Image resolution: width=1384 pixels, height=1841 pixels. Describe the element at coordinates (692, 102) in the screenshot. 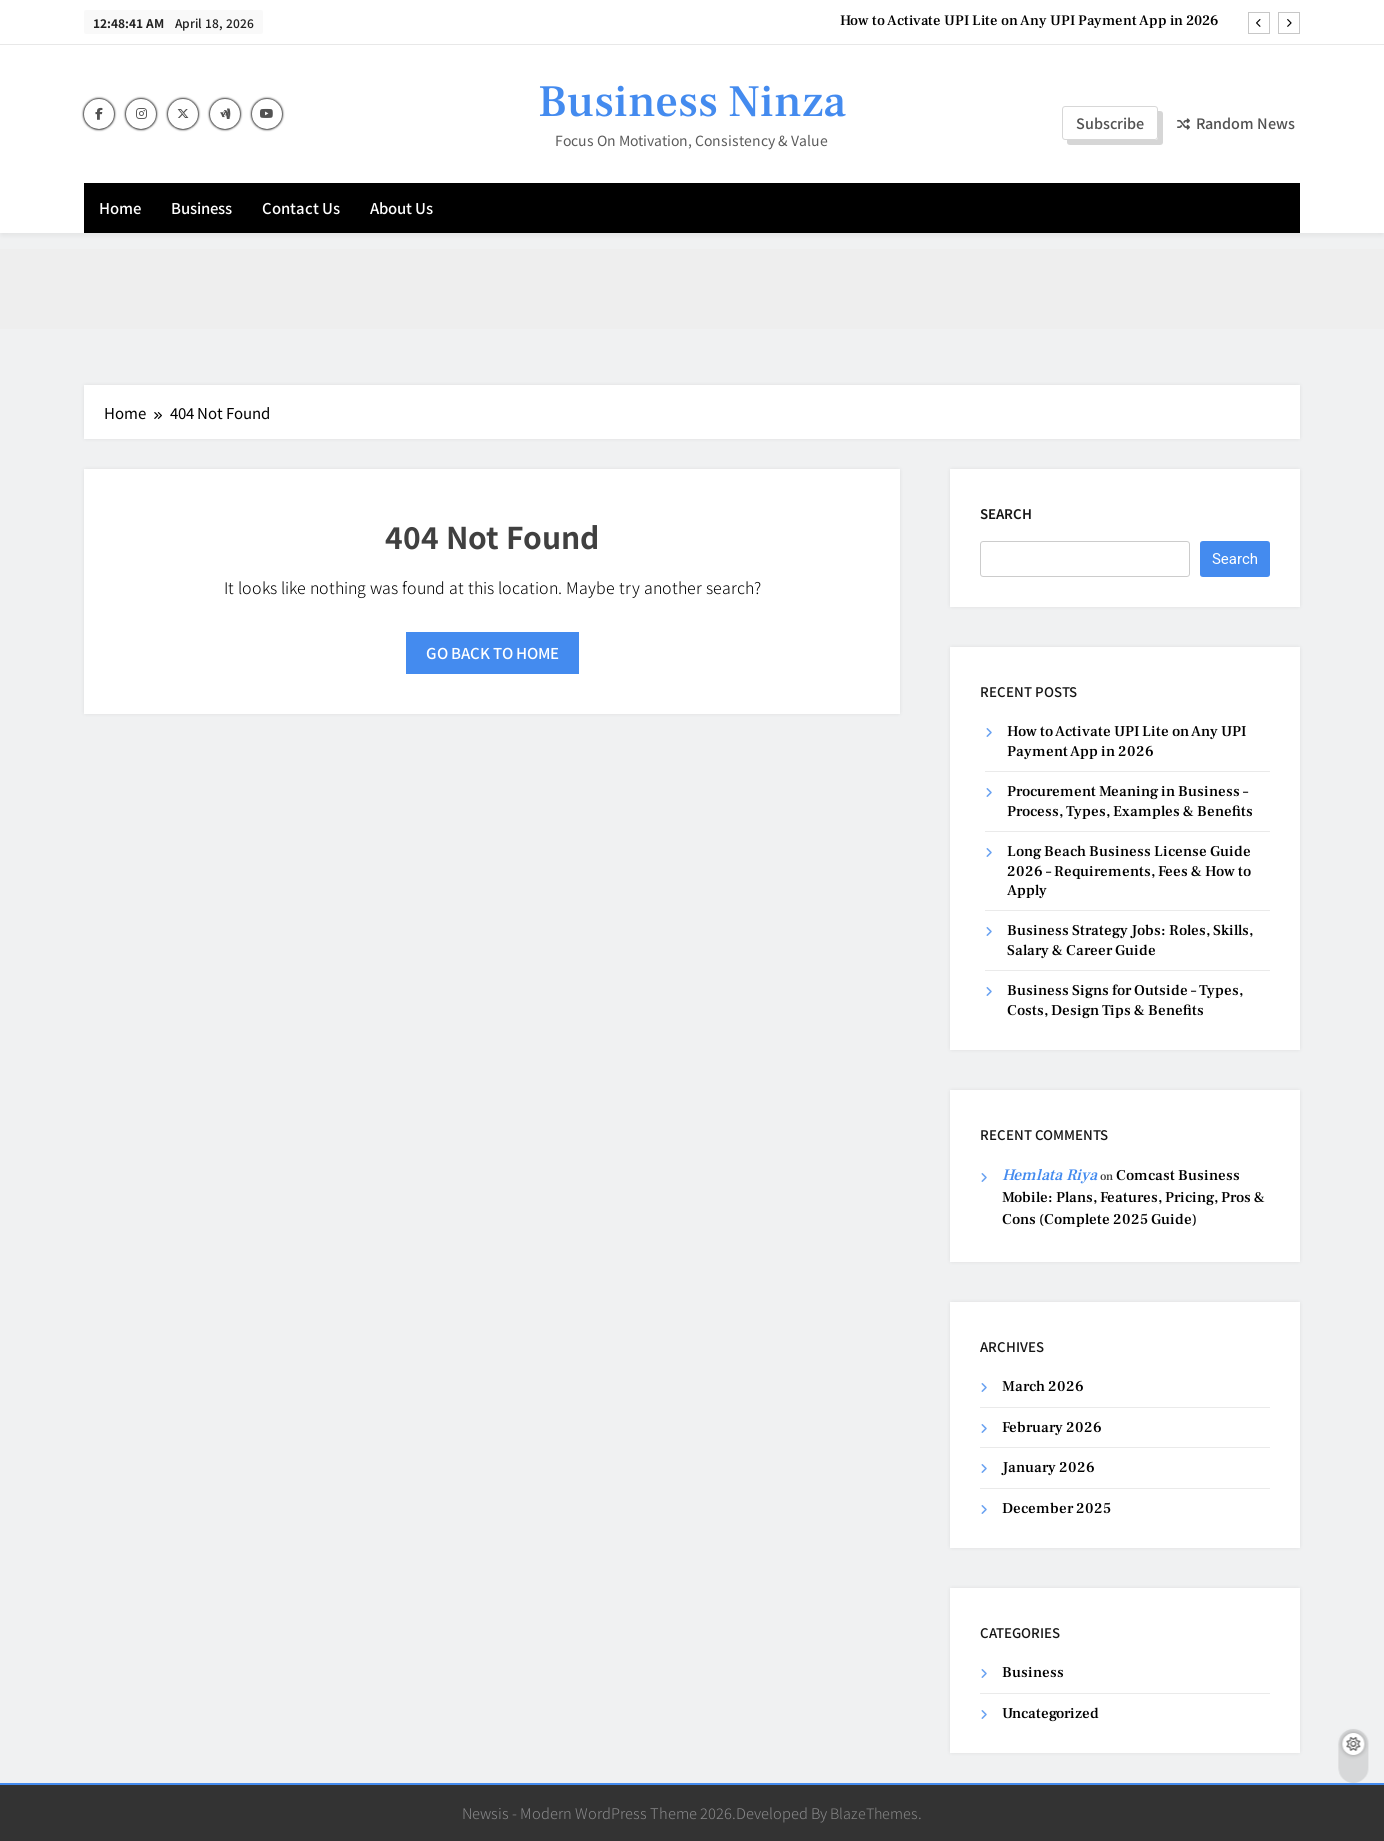

I see `Business Ninza` at that location.